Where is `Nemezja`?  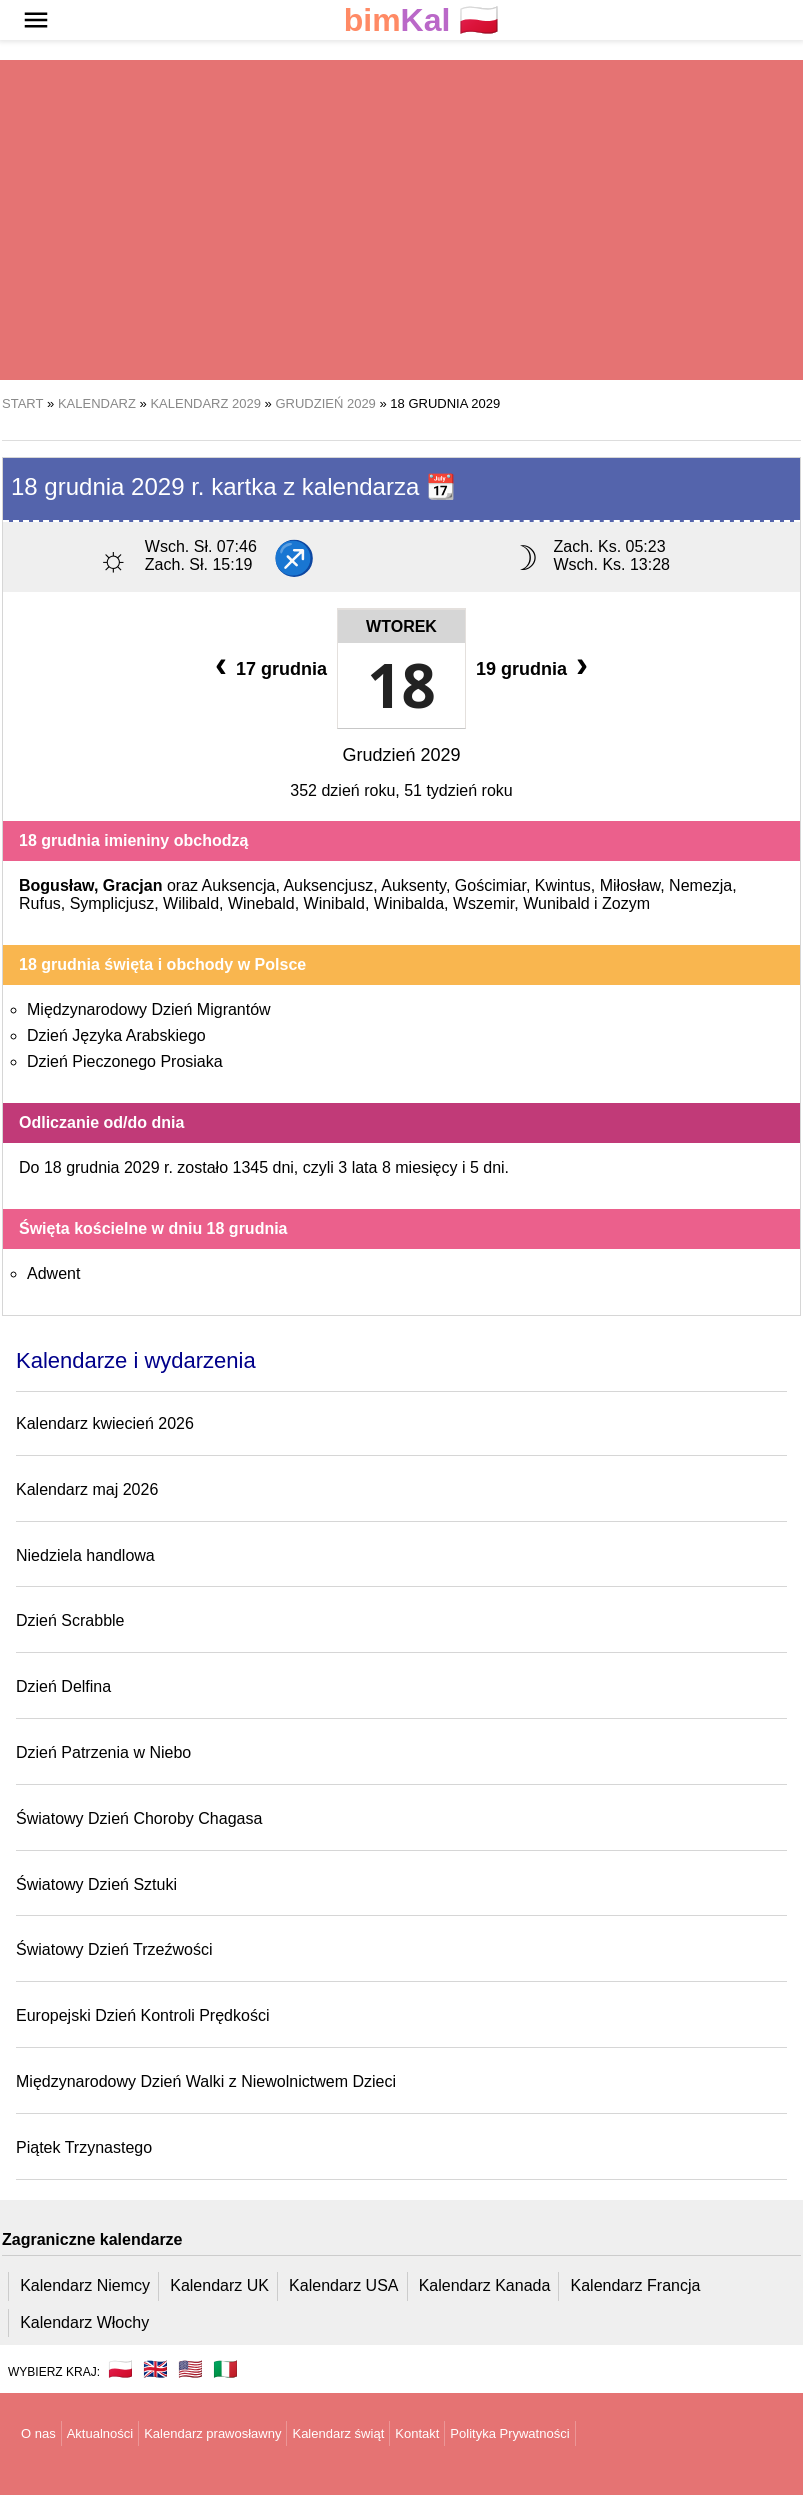 Nemezja is located at coordinates (700, 885).